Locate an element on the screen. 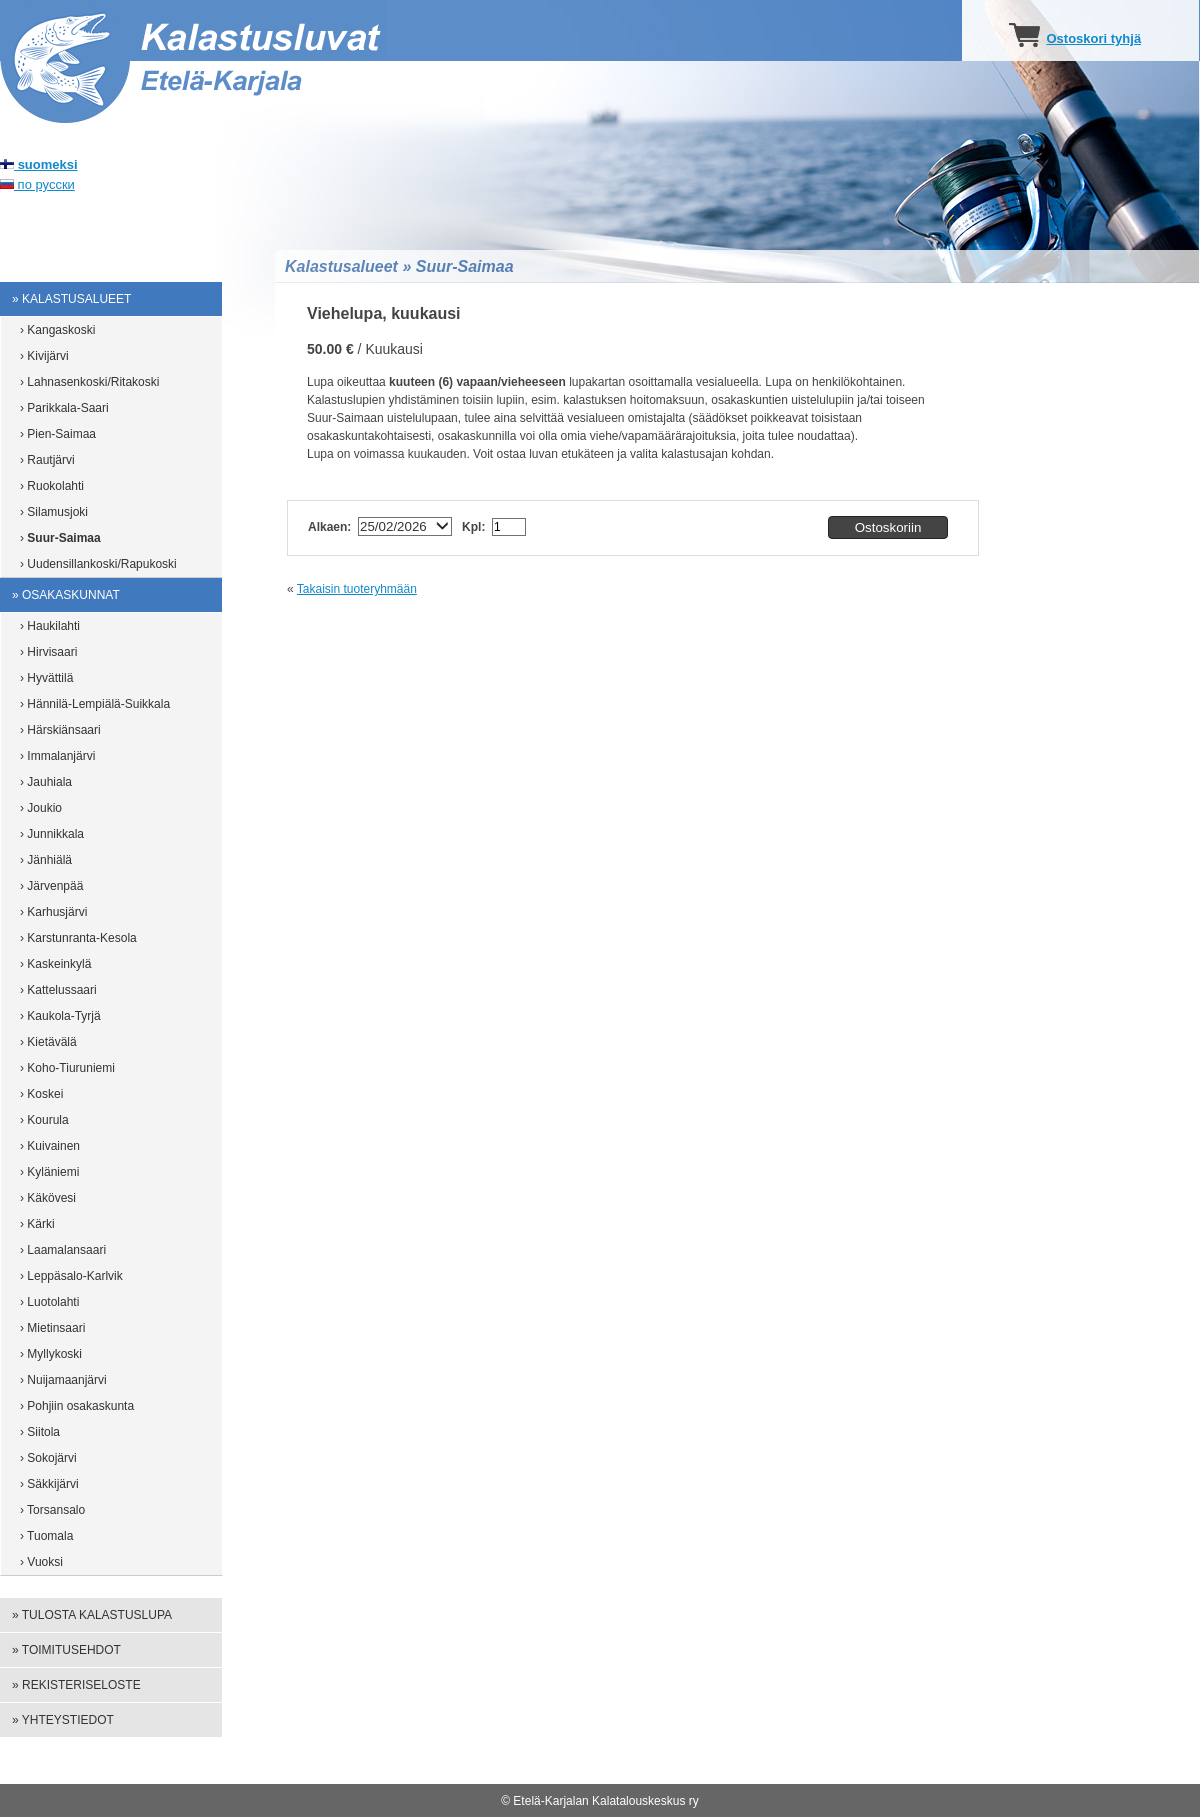  › Joukio is located at coordinates (41, 808).